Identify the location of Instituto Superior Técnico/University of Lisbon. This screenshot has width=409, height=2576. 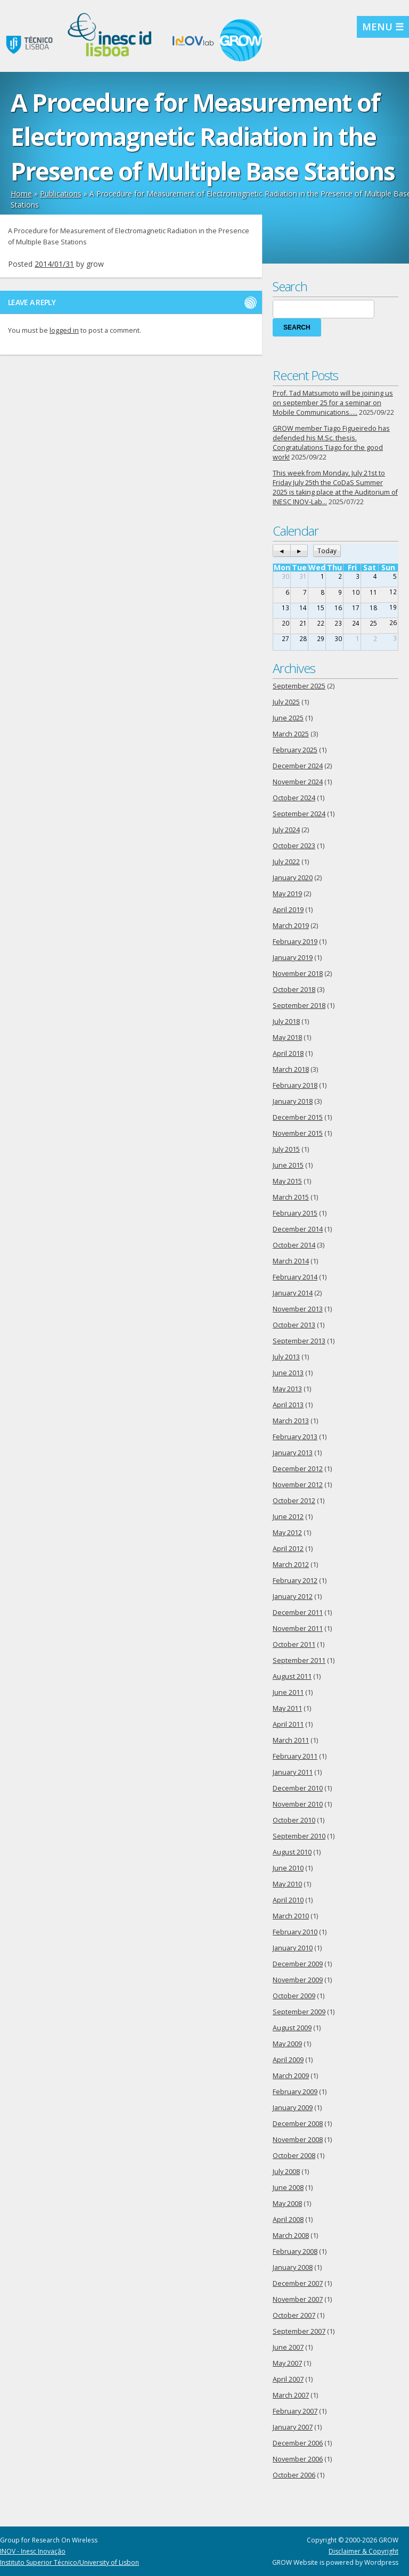
(69, 2562).